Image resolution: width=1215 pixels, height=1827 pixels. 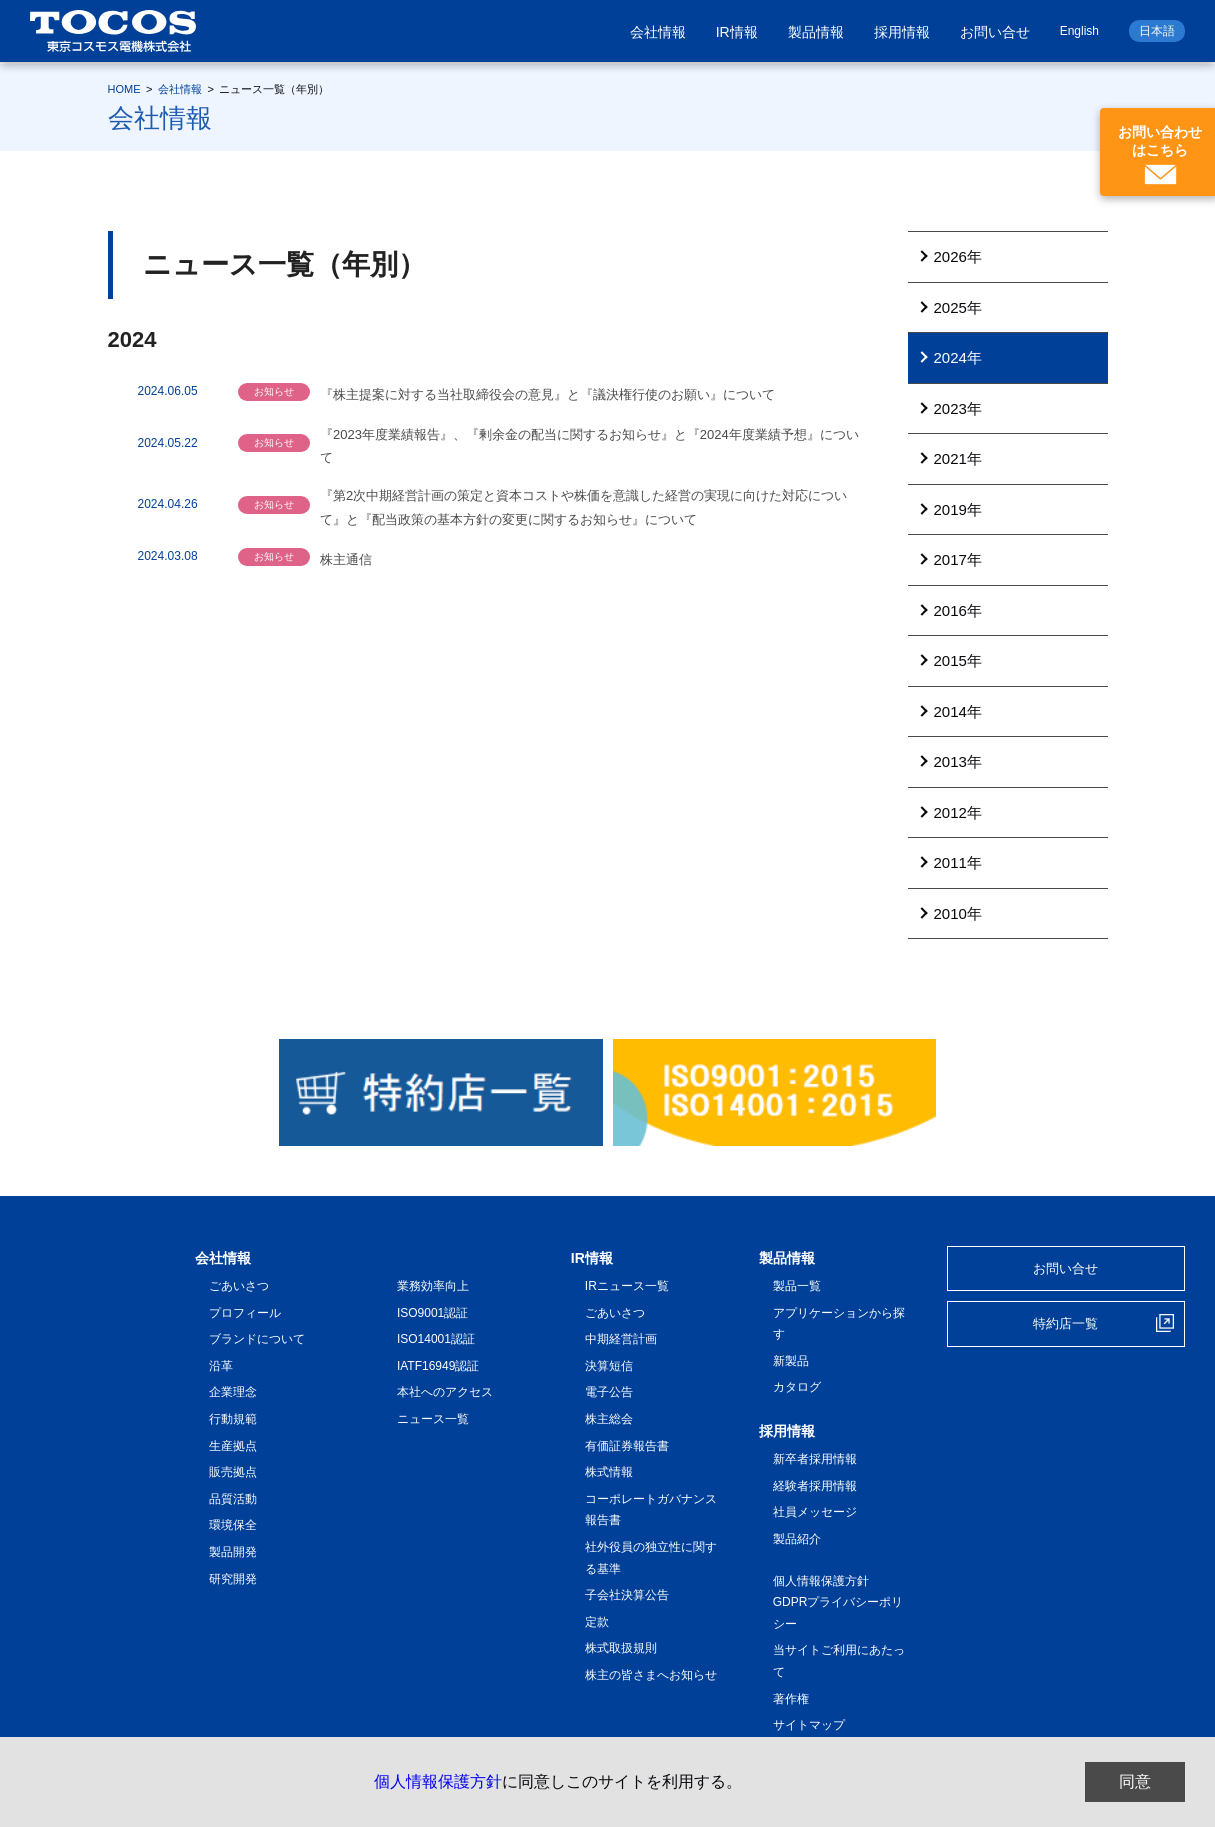 I want to click on お問い合せ, so click(x=995, y=32).